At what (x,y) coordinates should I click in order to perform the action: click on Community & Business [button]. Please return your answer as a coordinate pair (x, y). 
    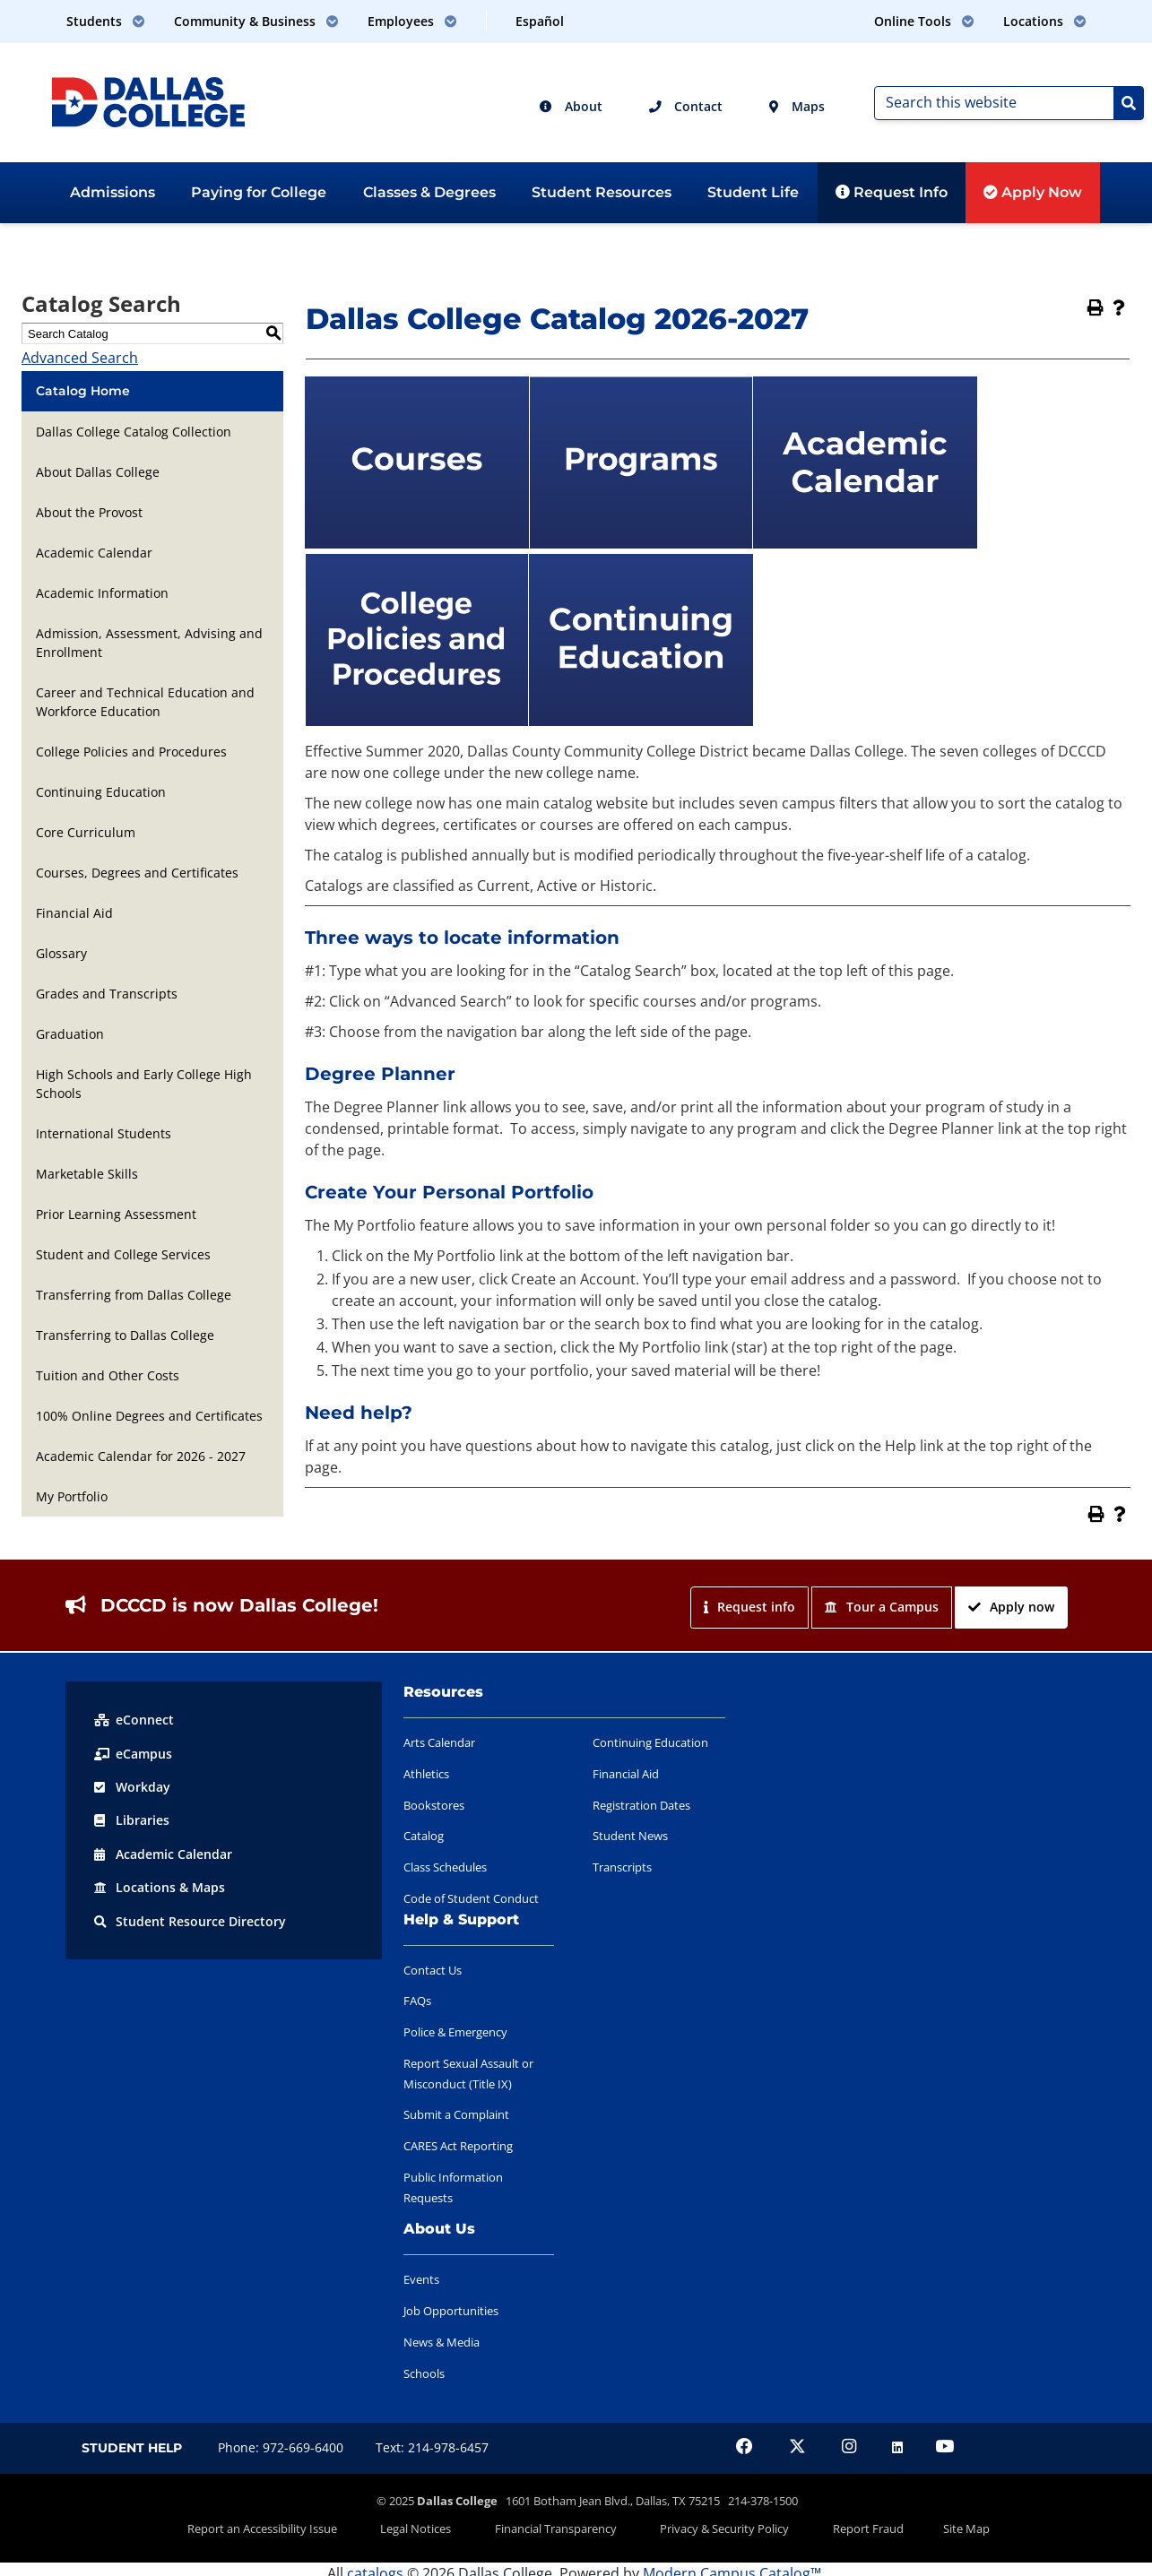
    Looking at the image, I should click on (256, 21).